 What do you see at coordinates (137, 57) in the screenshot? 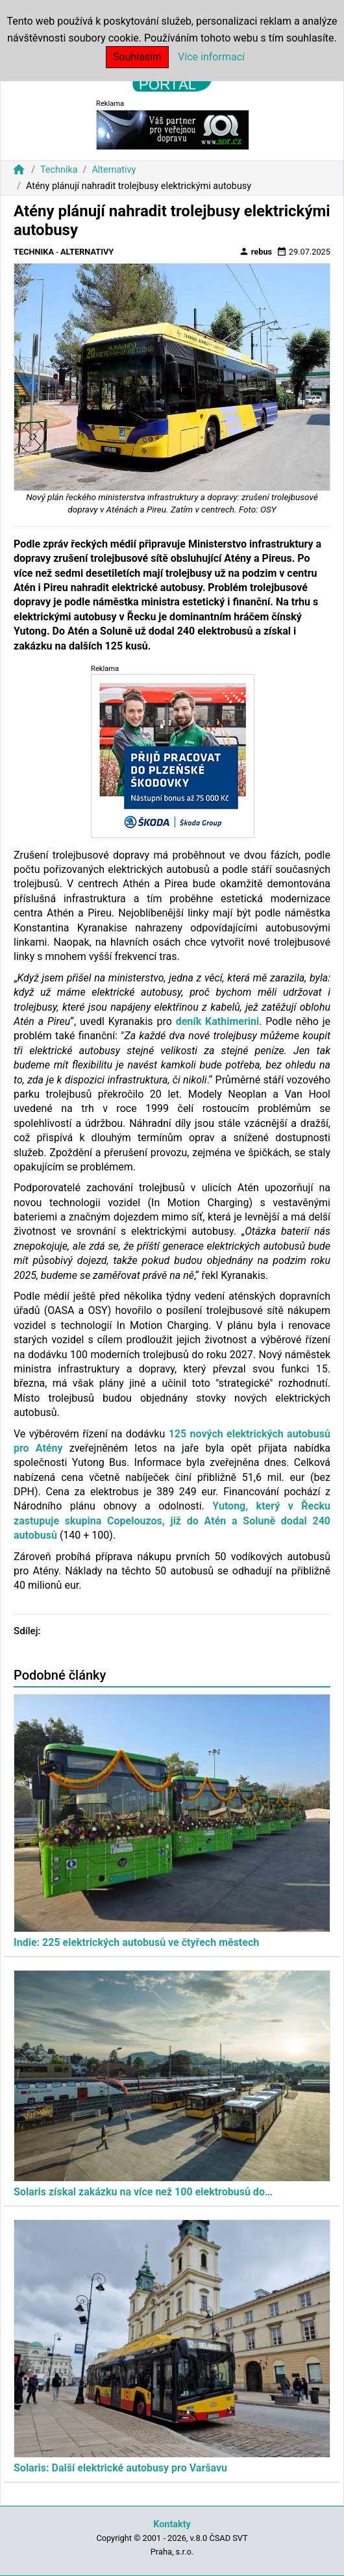
I see `Souhlasím` at bounding box center [137, 57].